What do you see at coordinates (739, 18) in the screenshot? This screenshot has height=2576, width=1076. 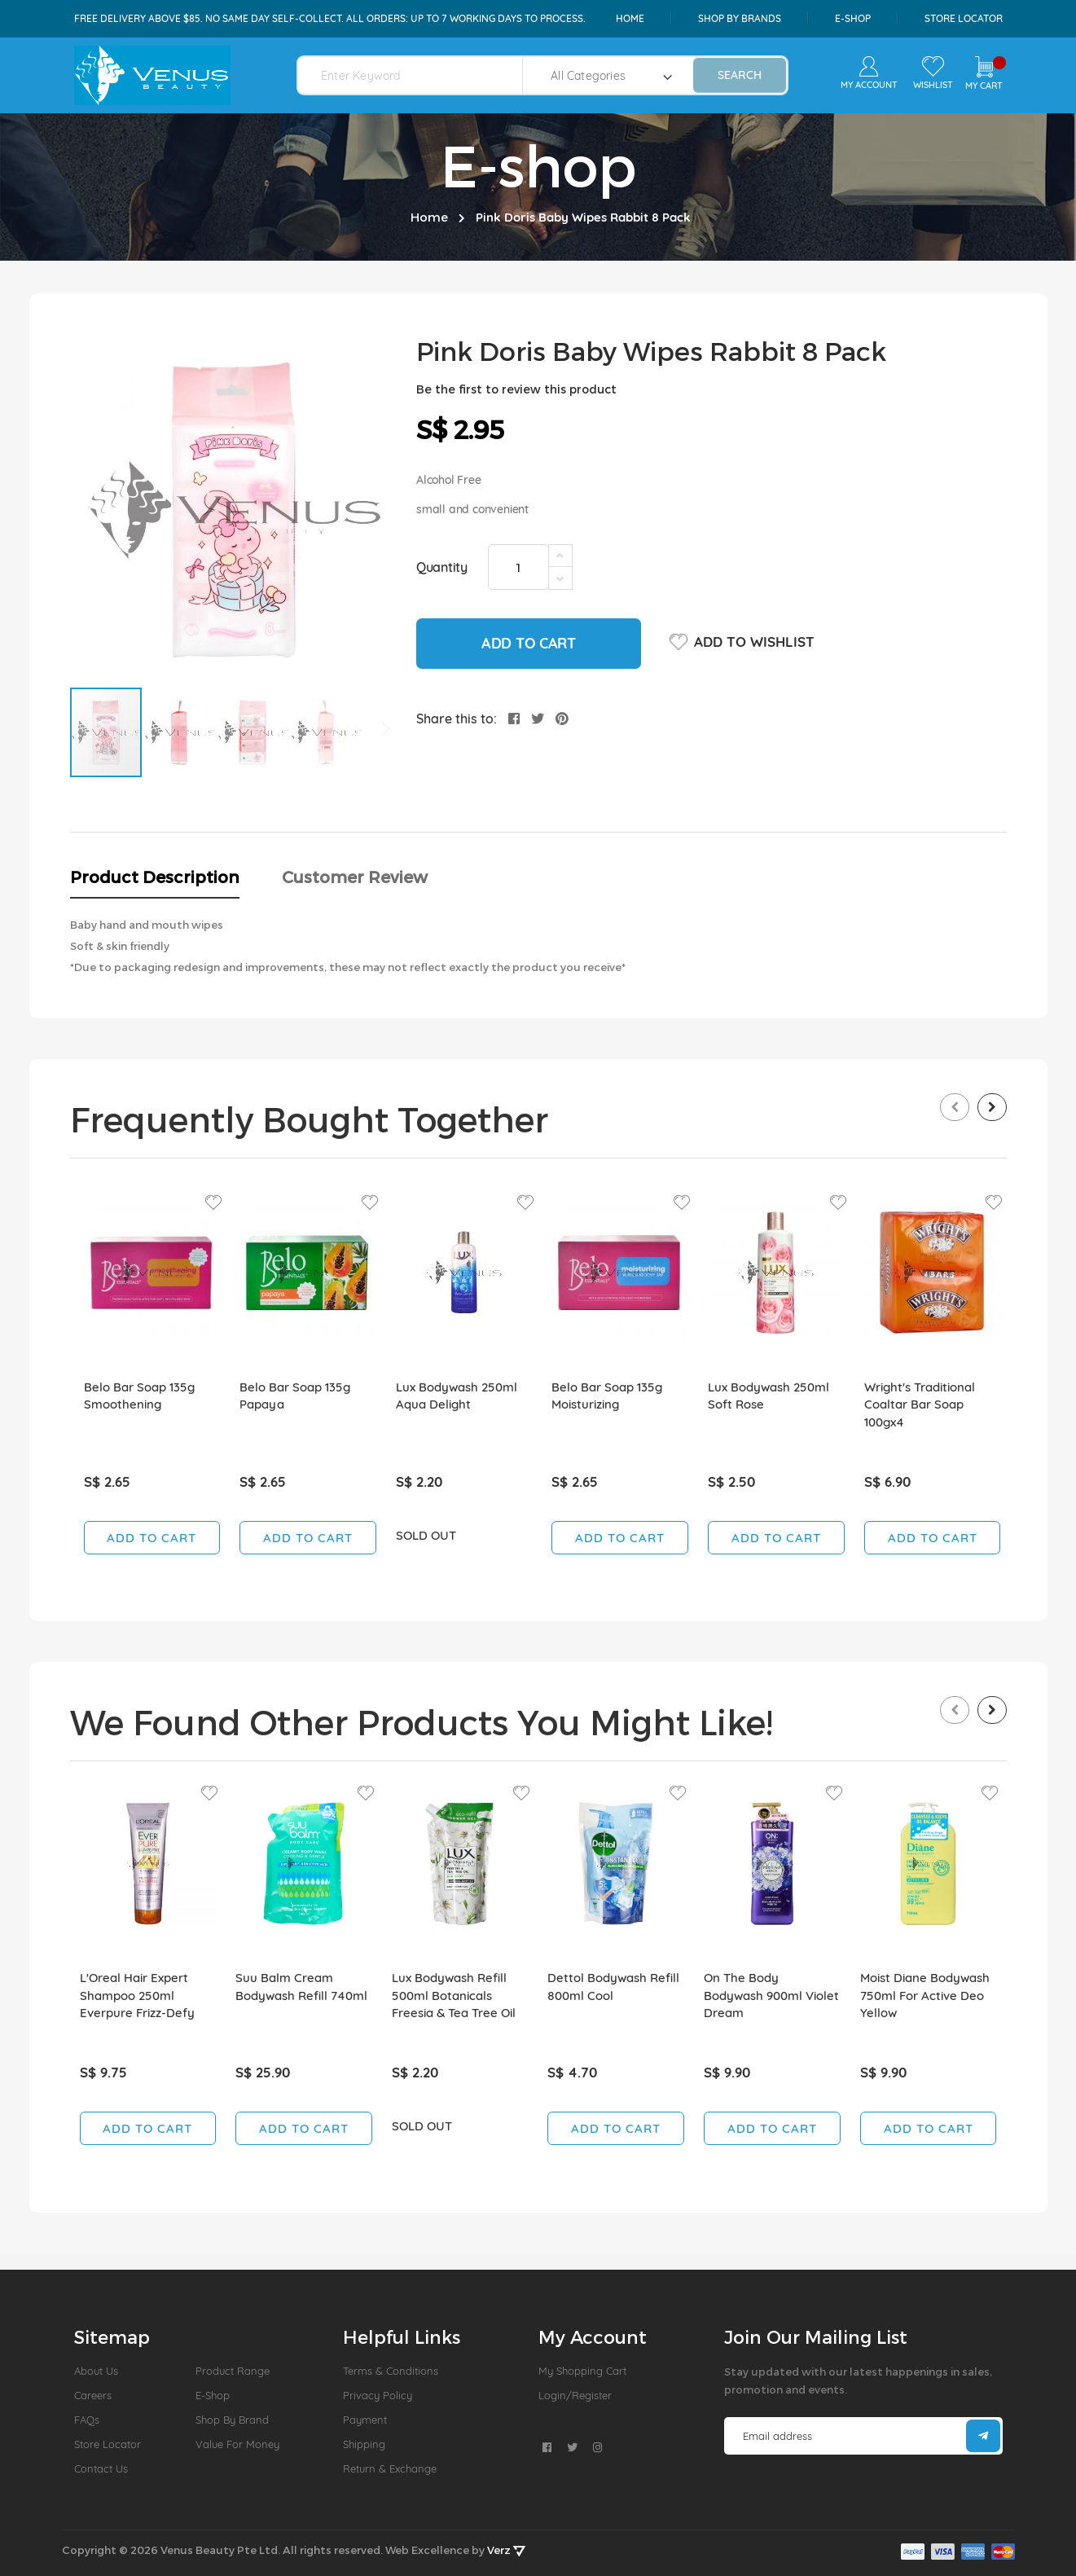 I see `shop by brands` at bounding box center [739, 18].